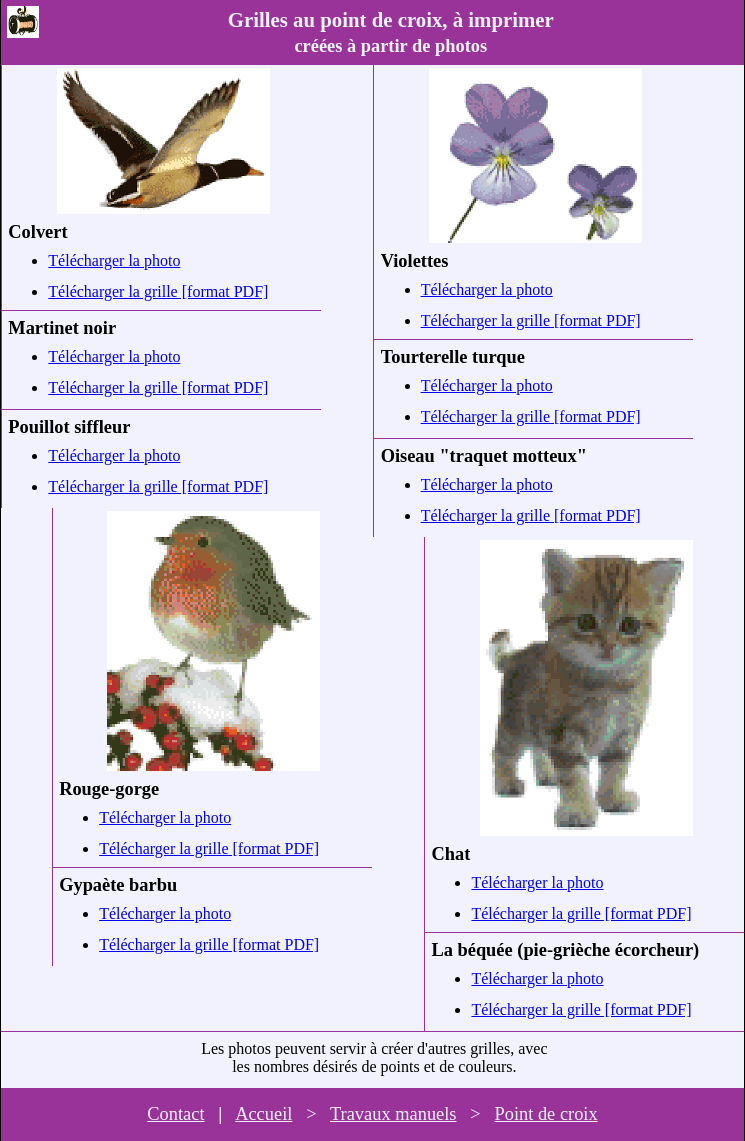 This screenshot has width=745, height=1141. What do you see at coordinates (175, 1114) in the screenshot?
I see `Contact` at bounding box center [175, 1114].